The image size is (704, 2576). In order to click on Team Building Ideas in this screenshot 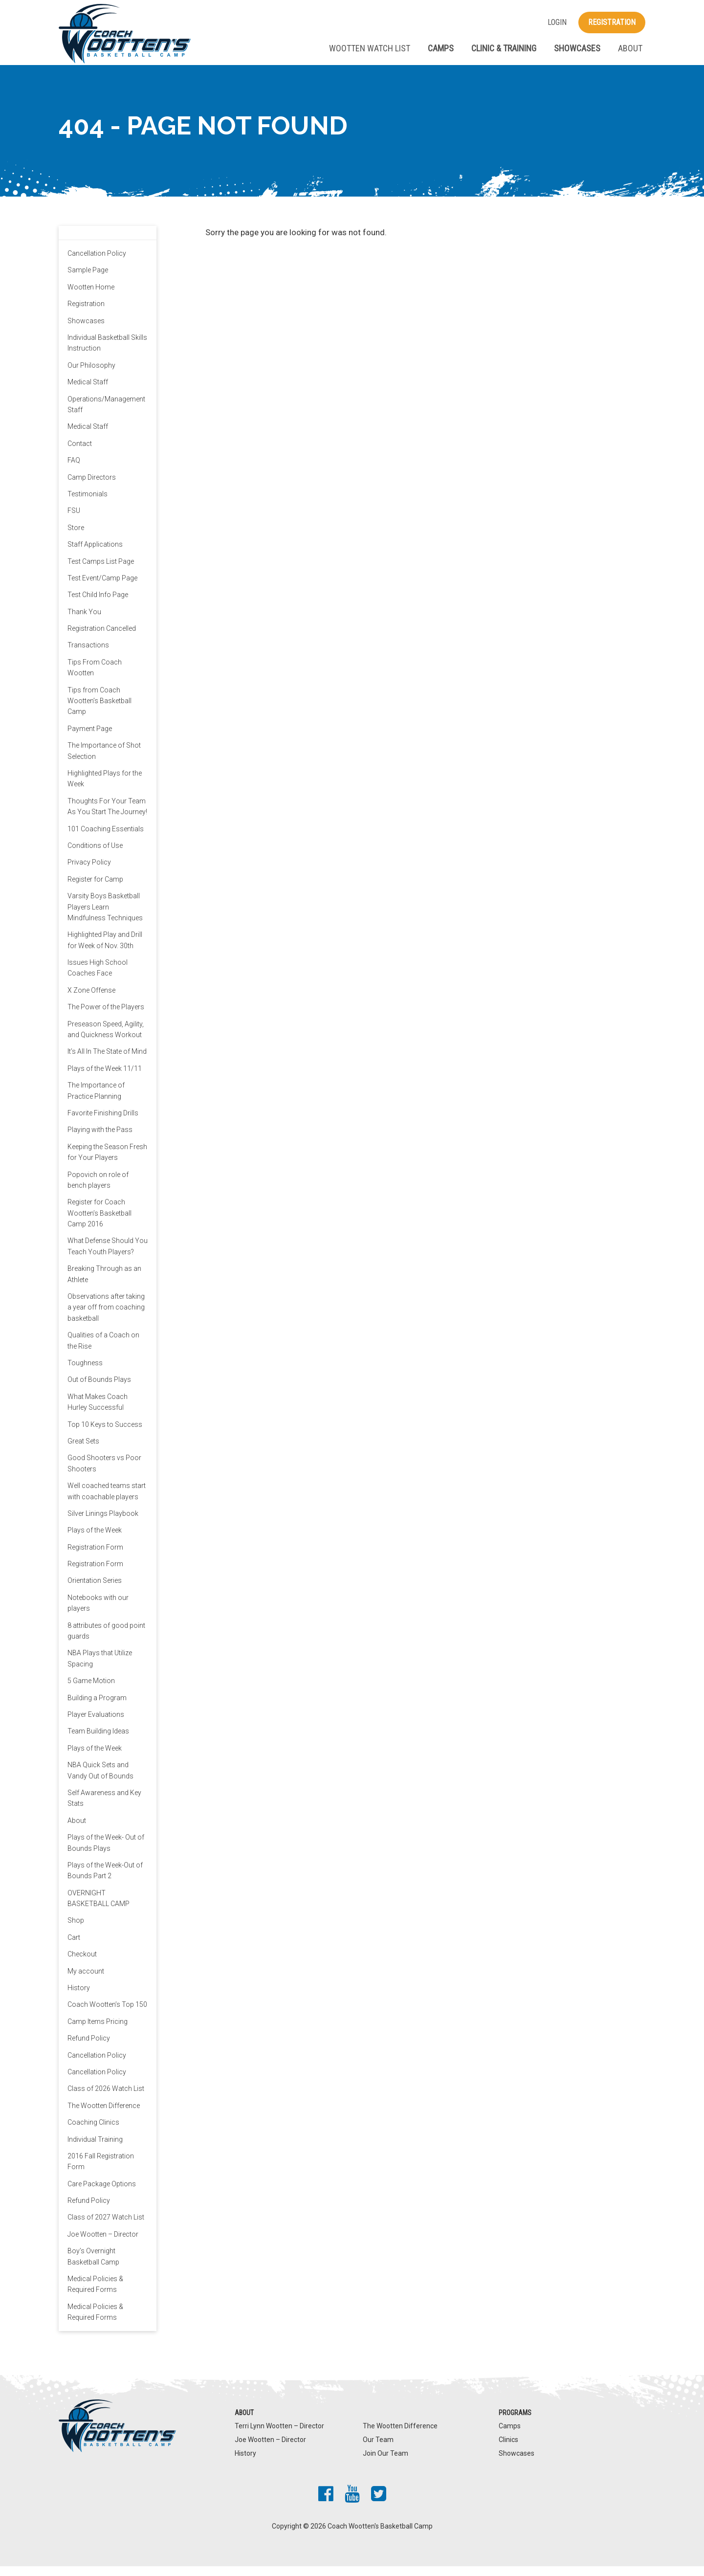, I will do `click(98, 1741)`.